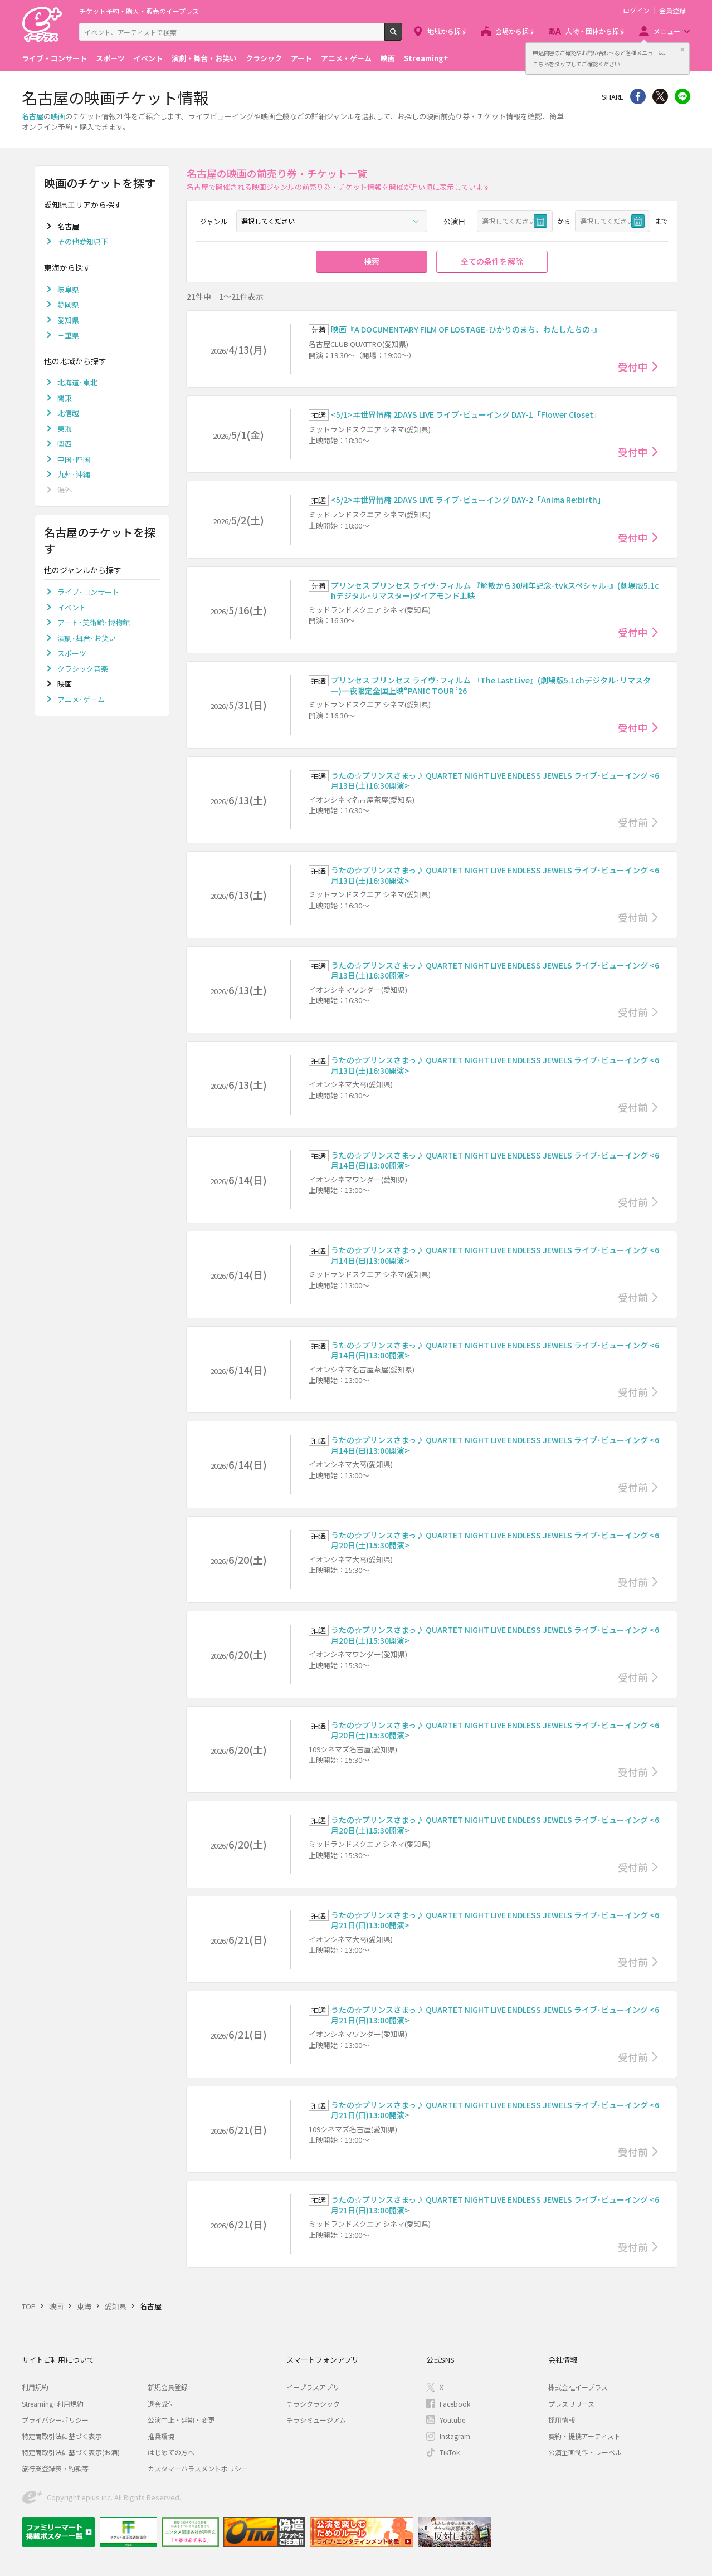  I want to click on クラシック音楽, so click(82, 668).